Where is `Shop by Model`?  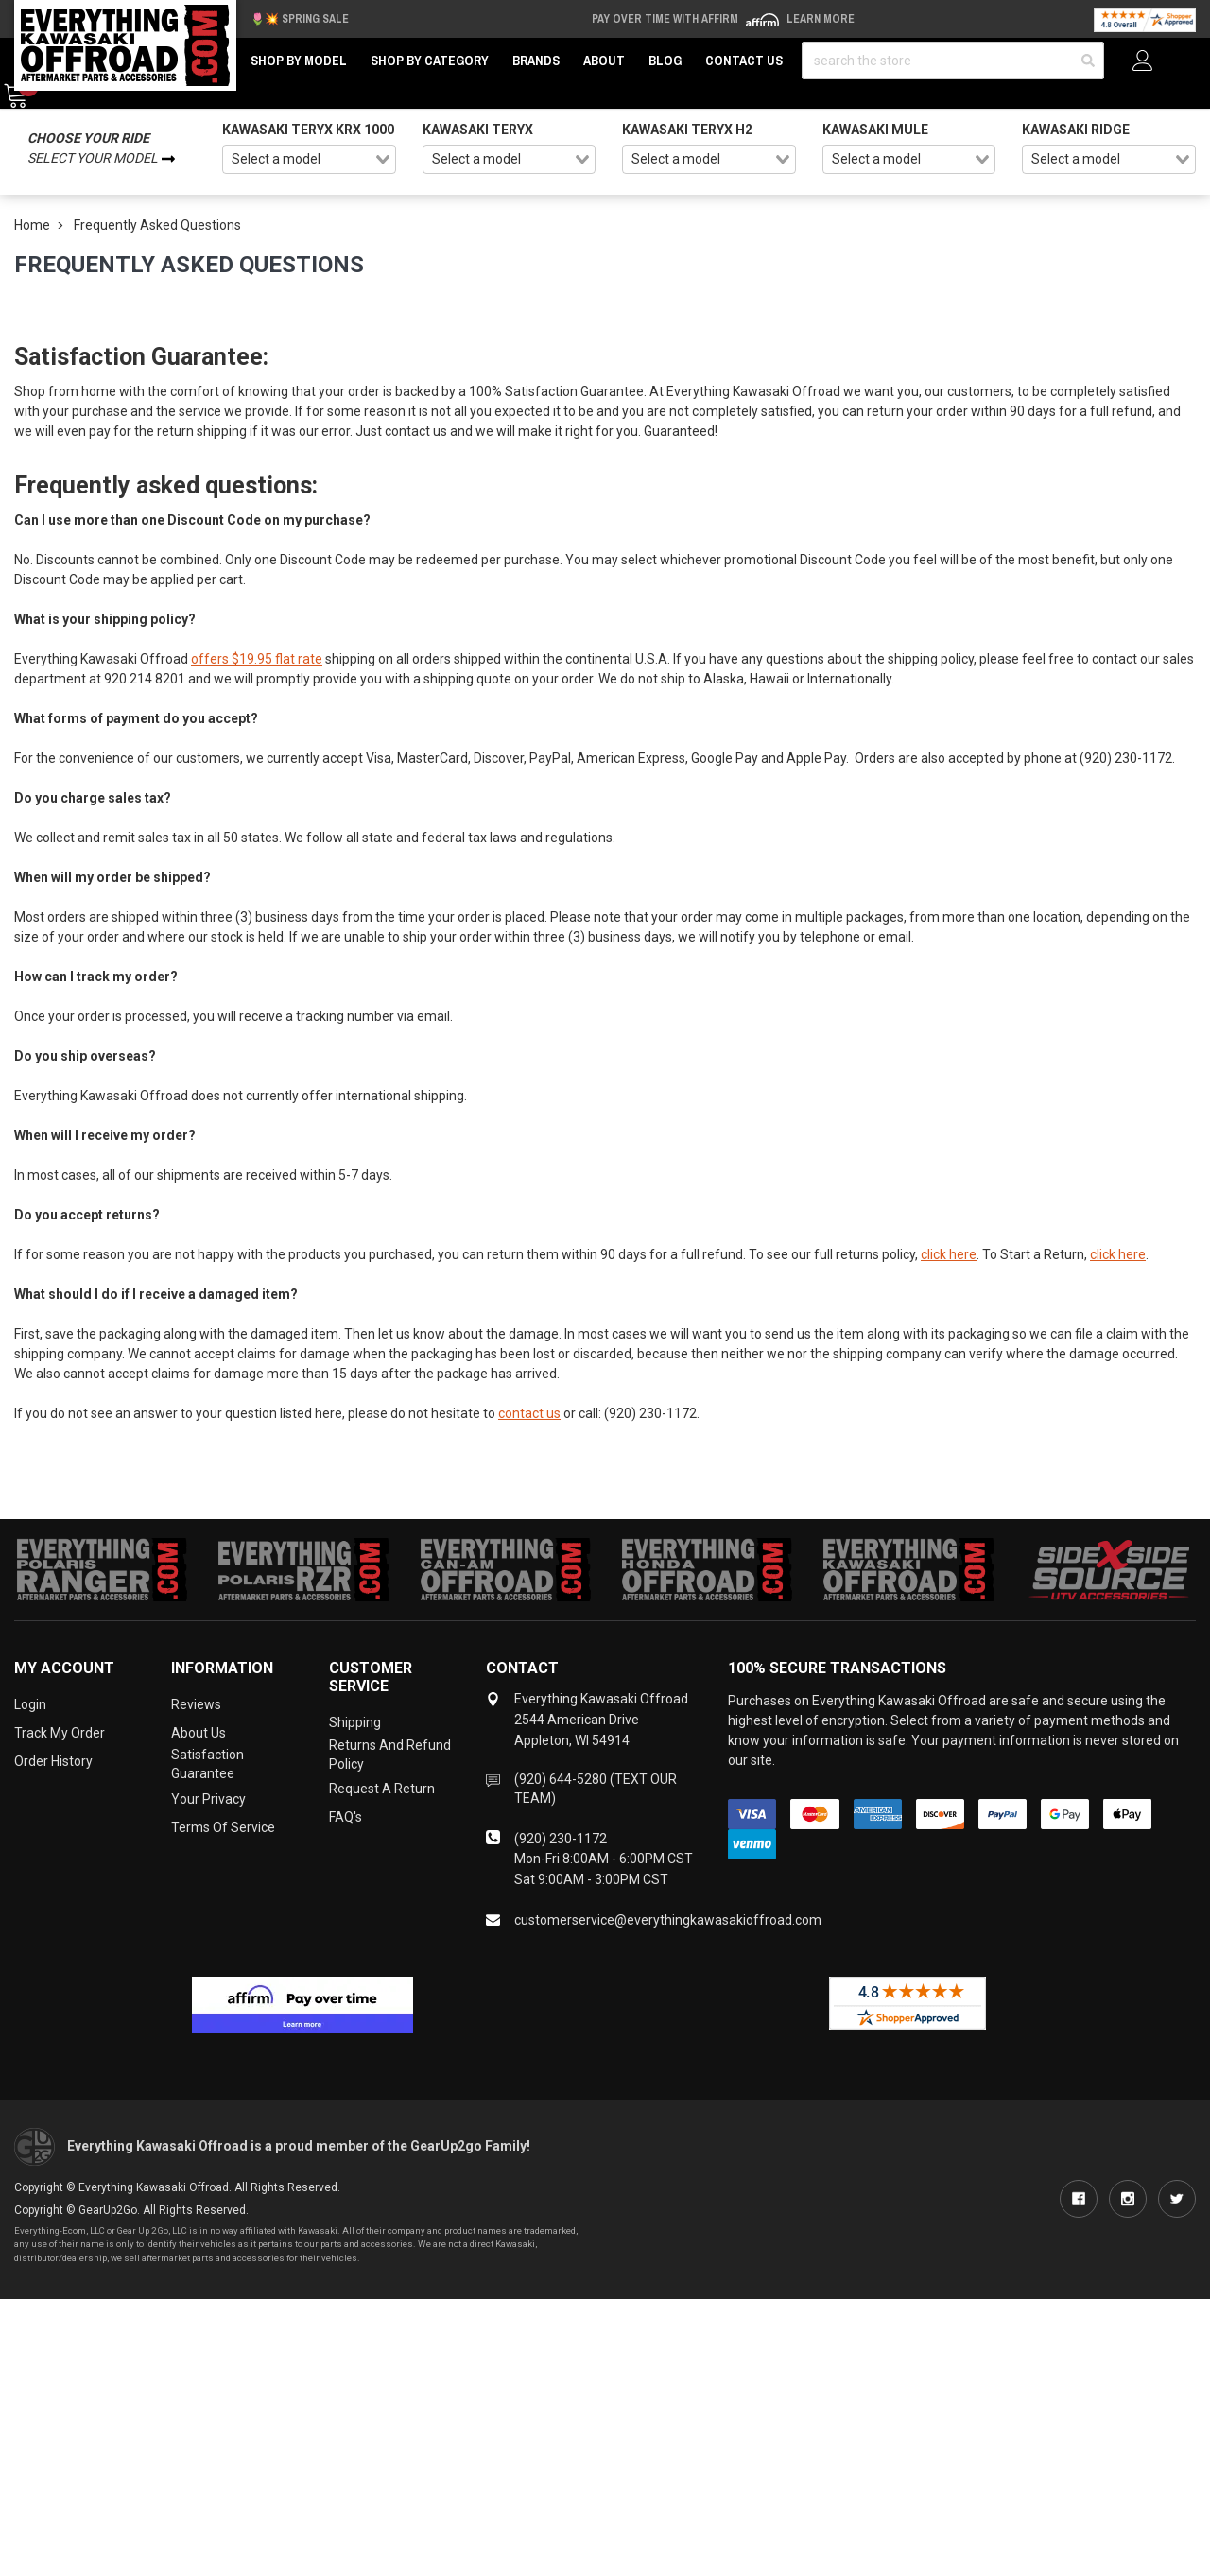
Shop by Model is located at coordinates (299, 60).